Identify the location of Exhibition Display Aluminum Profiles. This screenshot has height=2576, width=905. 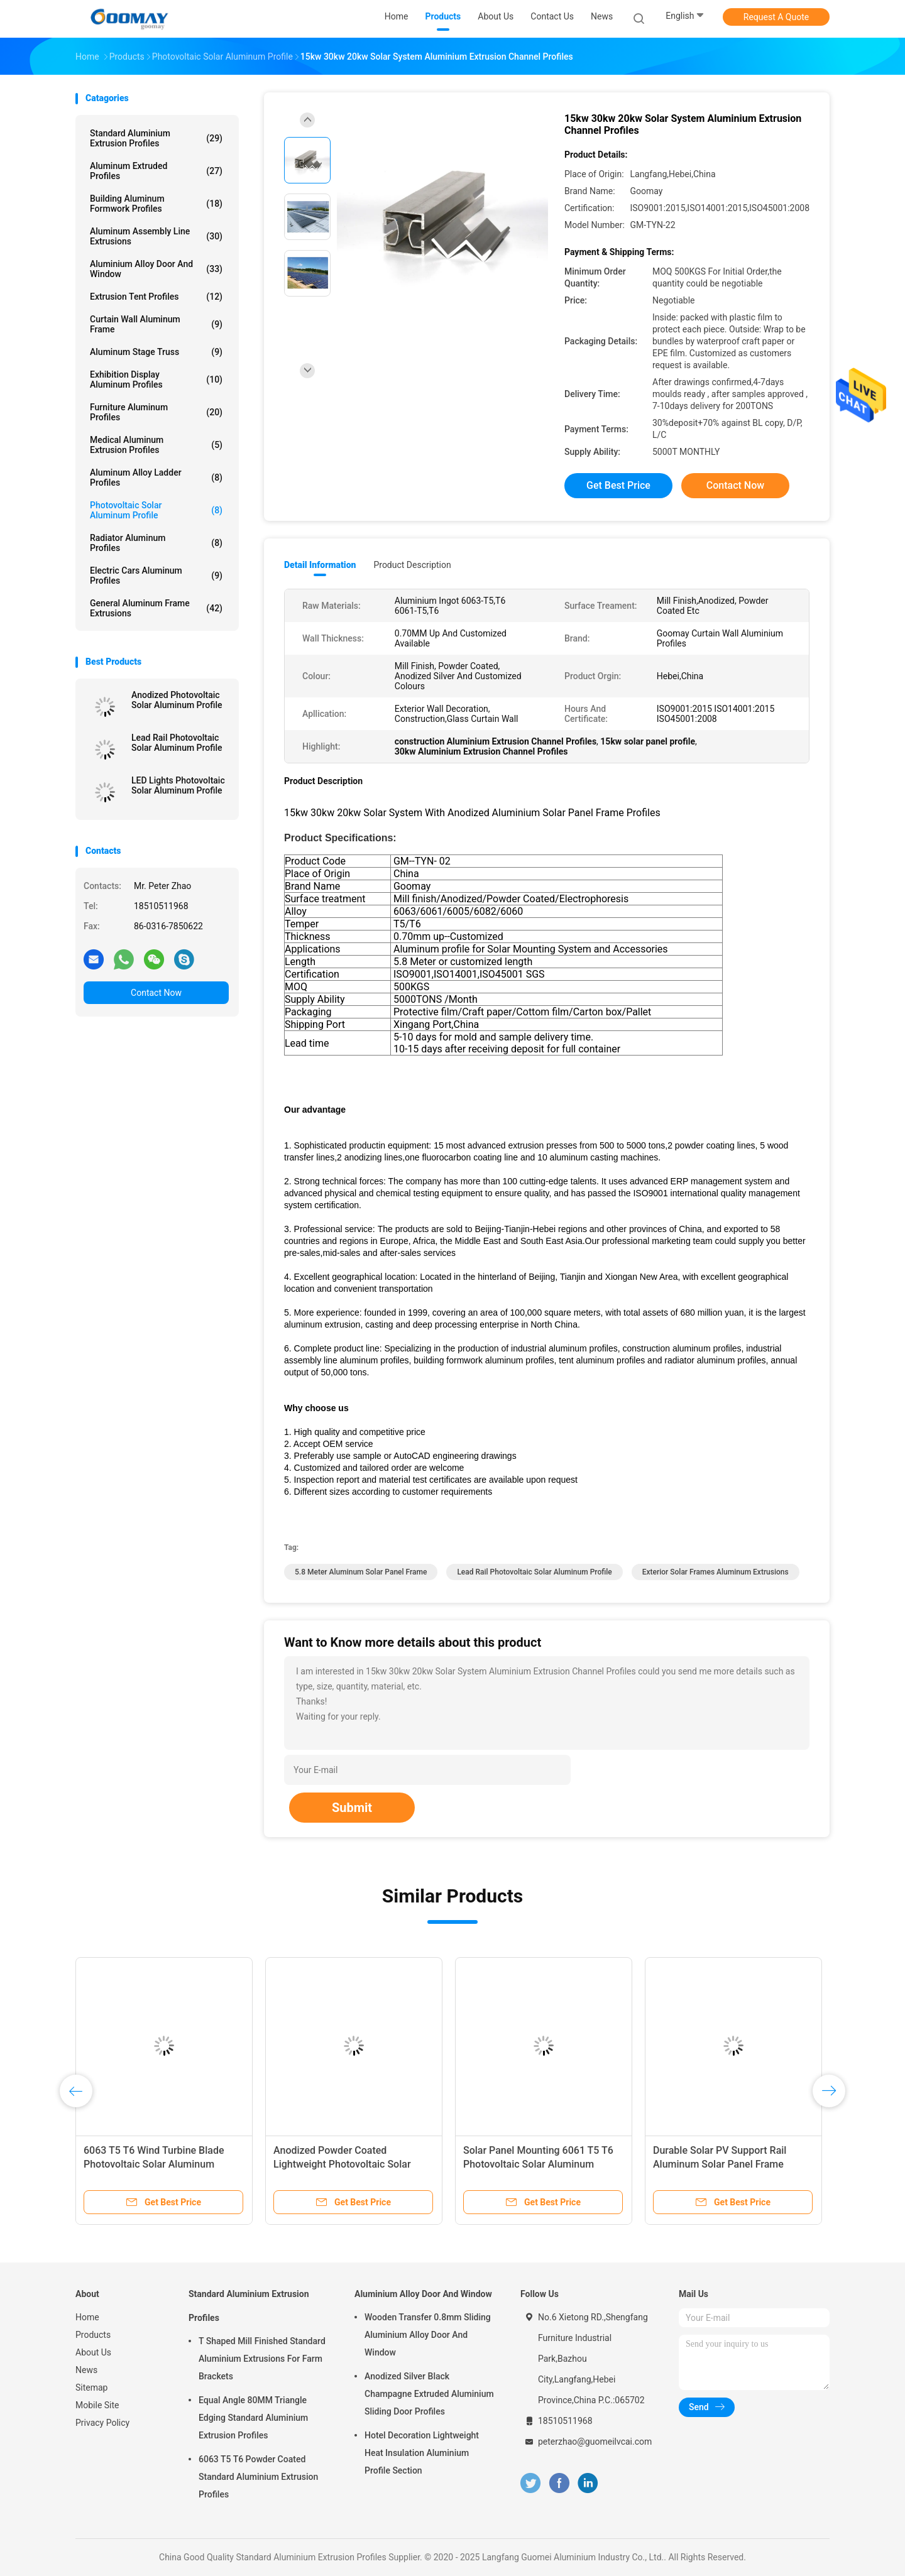
(156, 379).